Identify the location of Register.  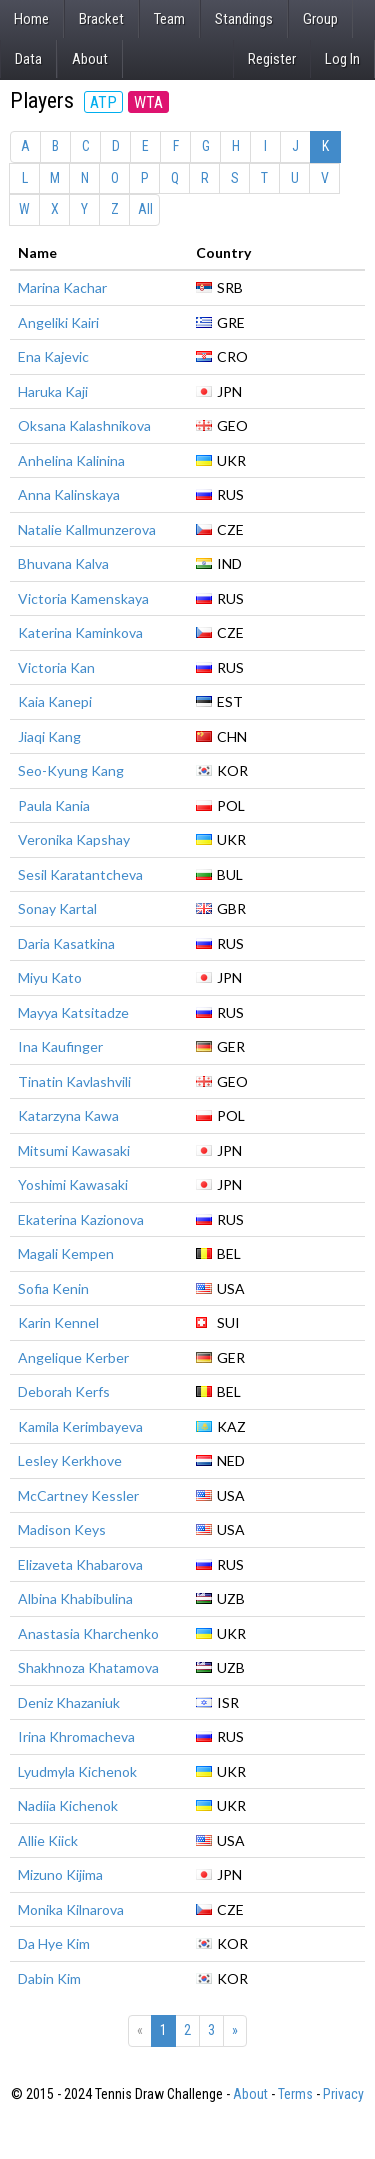
(272, 59).